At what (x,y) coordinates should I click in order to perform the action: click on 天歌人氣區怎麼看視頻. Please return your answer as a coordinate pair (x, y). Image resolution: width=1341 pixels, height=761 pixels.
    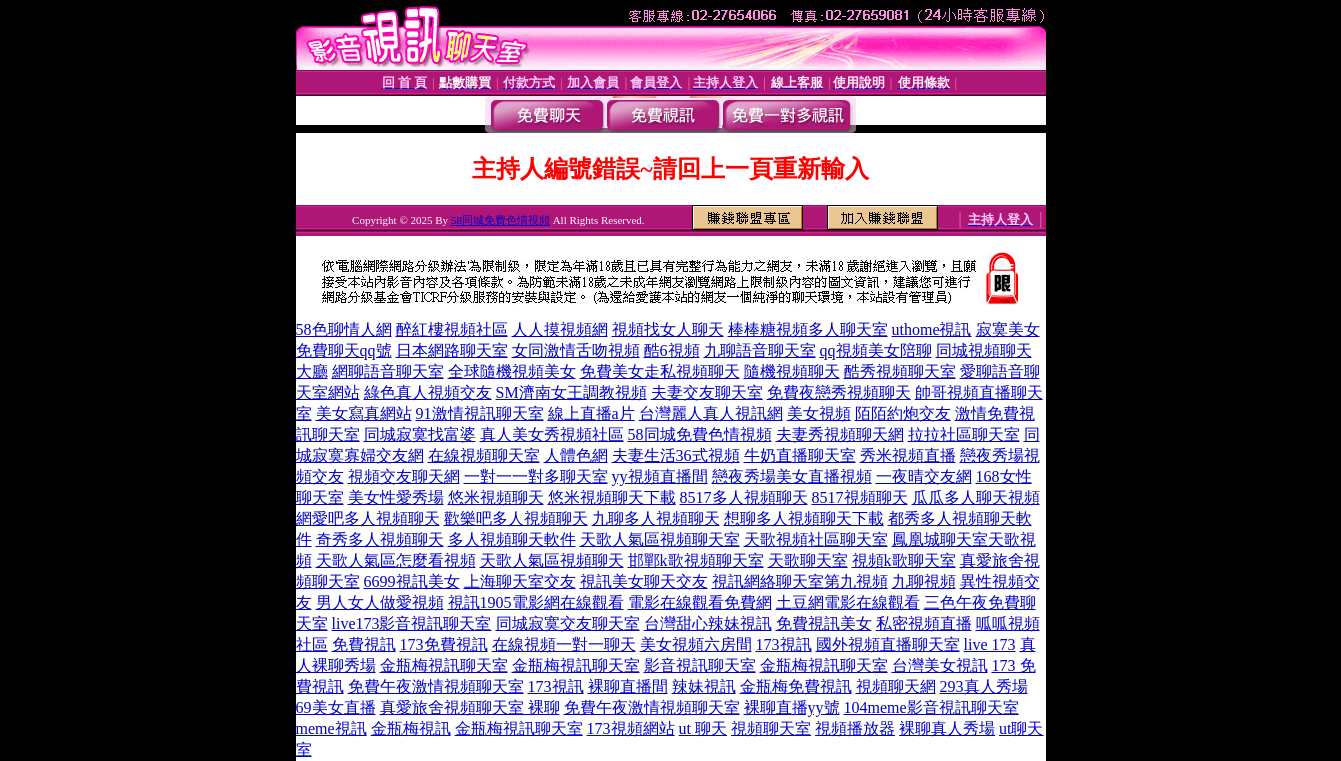
    Looking at the image, I should click on (396, 560).